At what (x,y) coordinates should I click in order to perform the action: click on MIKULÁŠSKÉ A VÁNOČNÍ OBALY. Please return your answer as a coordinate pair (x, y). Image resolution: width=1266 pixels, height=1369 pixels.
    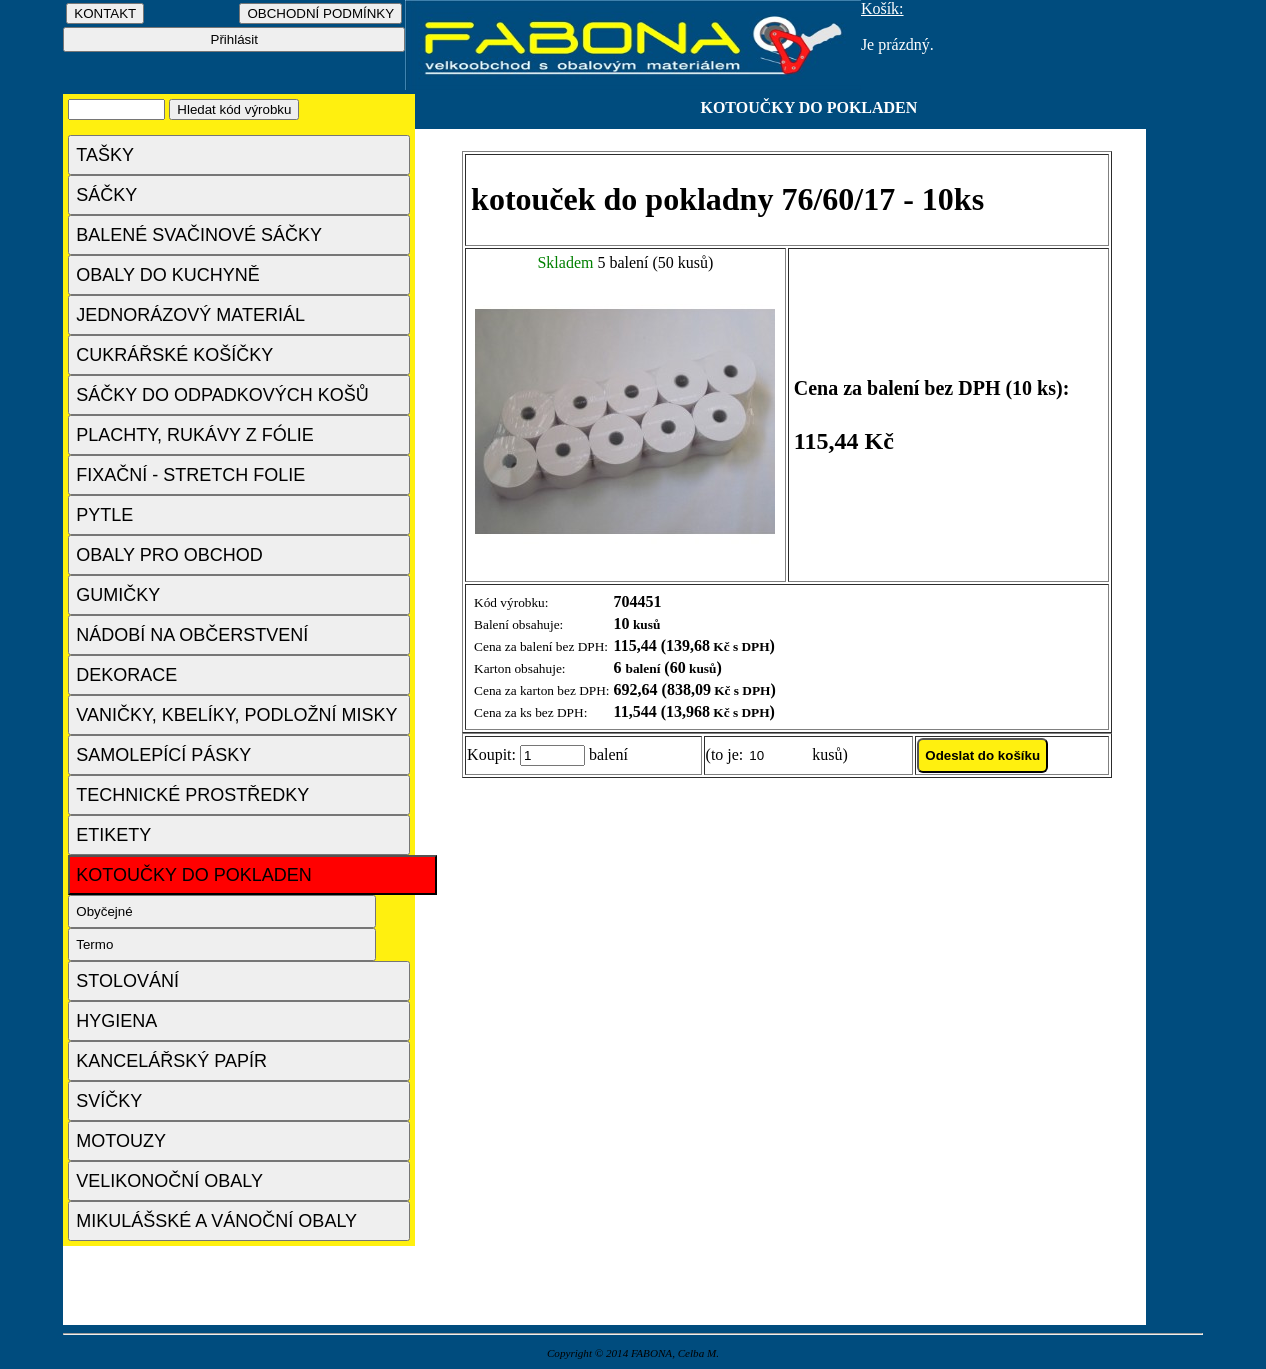
    Looking at the image, I should click on (216, 1221).